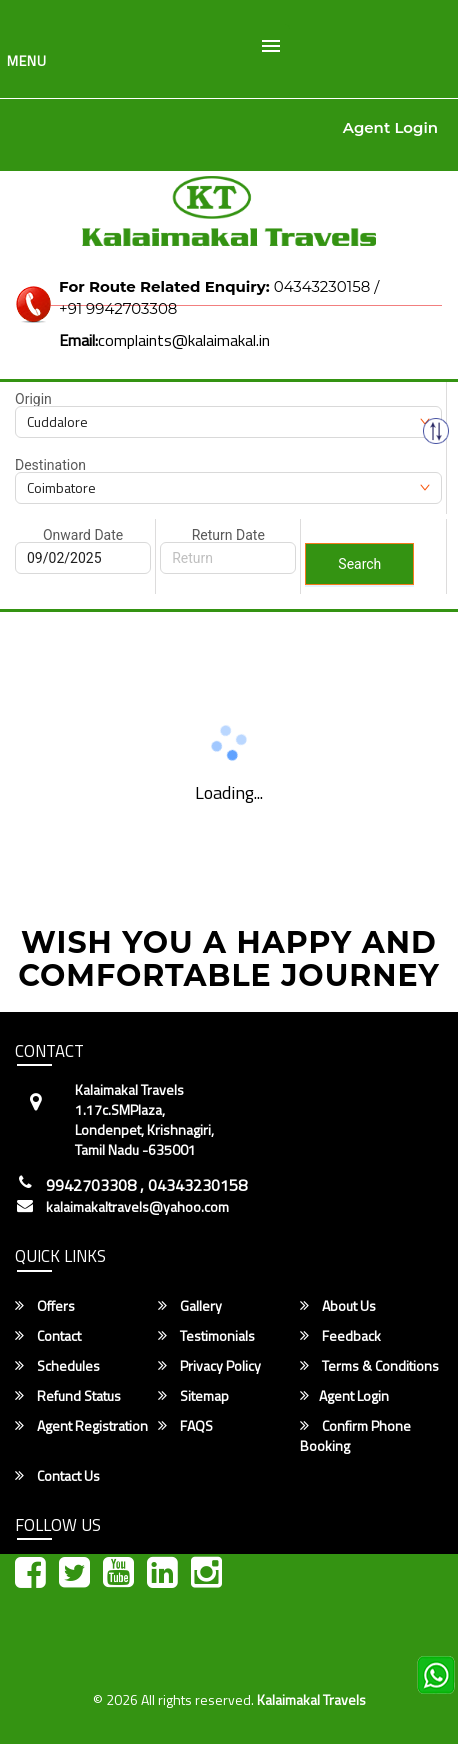  Describe the element at coordinates (57, 1366) in the screenshot. I see `Schedules` at that location.